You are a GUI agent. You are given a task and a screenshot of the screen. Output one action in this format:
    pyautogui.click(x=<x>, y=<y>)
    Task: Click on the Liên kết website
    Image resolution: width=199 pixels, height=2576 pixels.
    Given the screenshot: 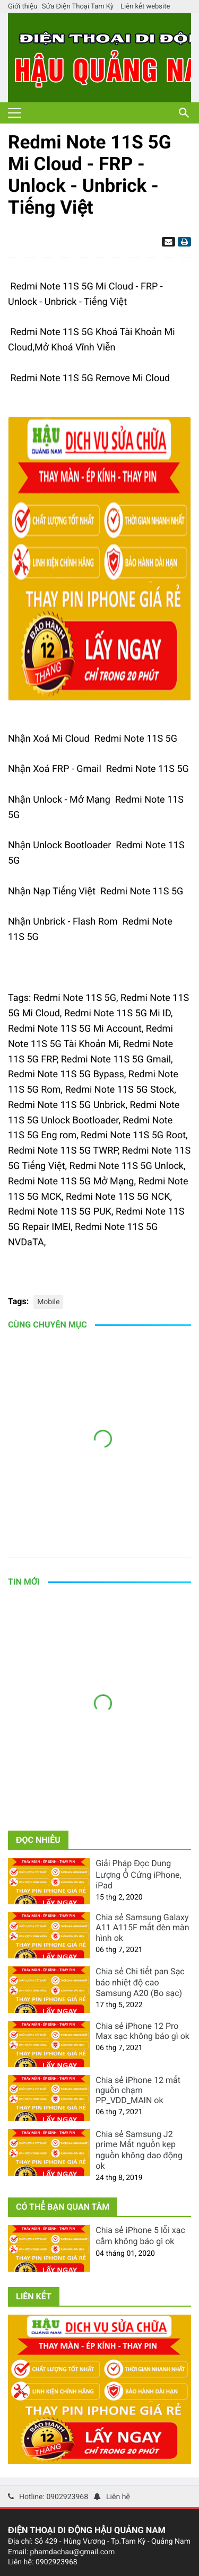 What is the action you would take?
    pyautogui.click(x=145, y=7)
    